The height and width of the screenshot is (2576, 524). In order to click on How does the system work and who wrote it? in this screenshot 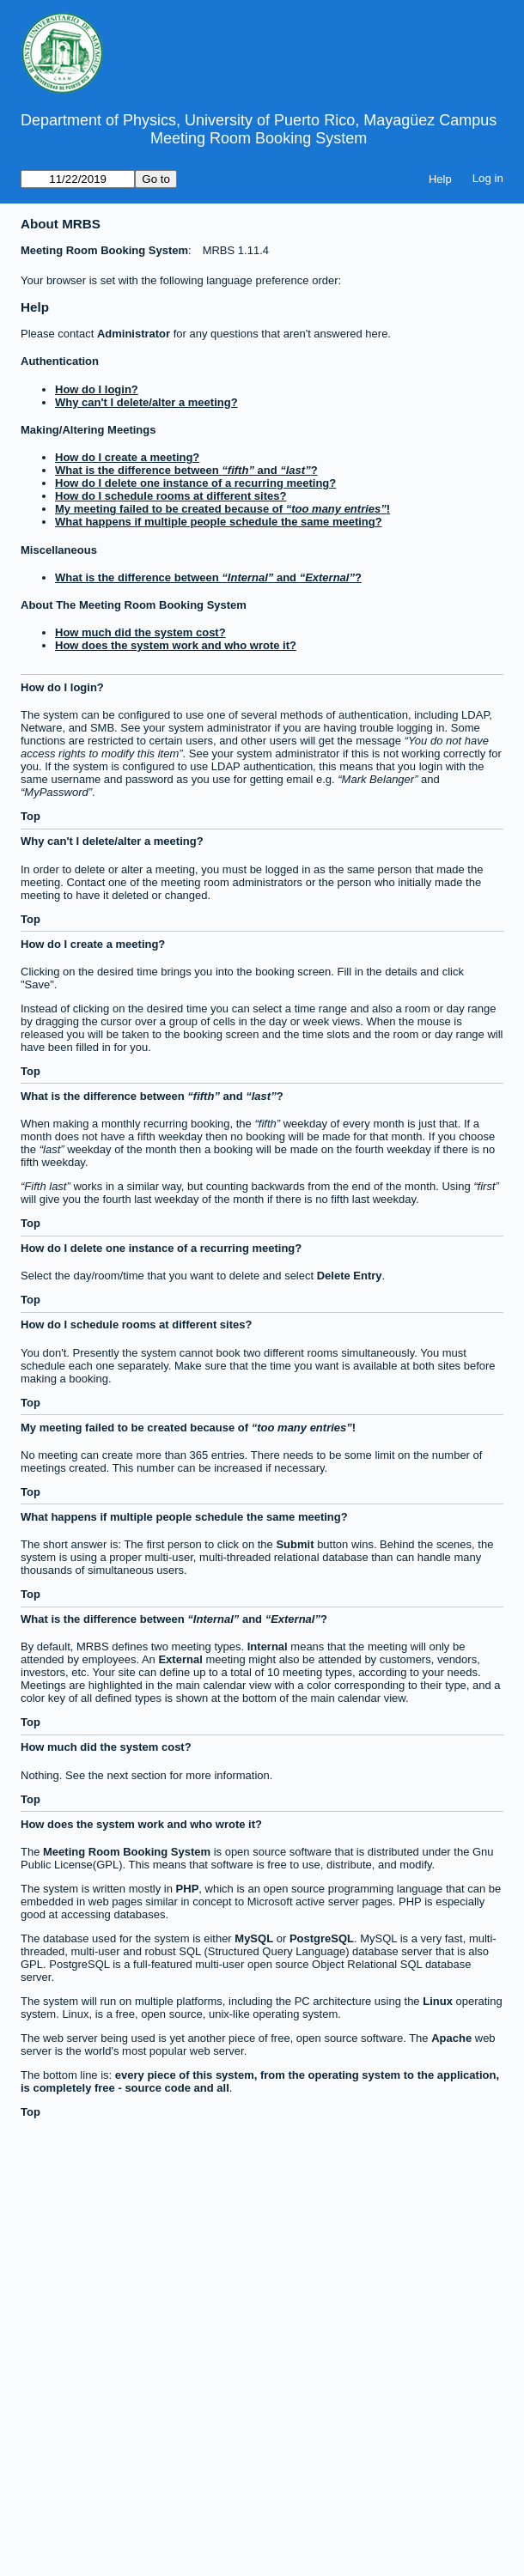, I will do `click(175, 645)`.